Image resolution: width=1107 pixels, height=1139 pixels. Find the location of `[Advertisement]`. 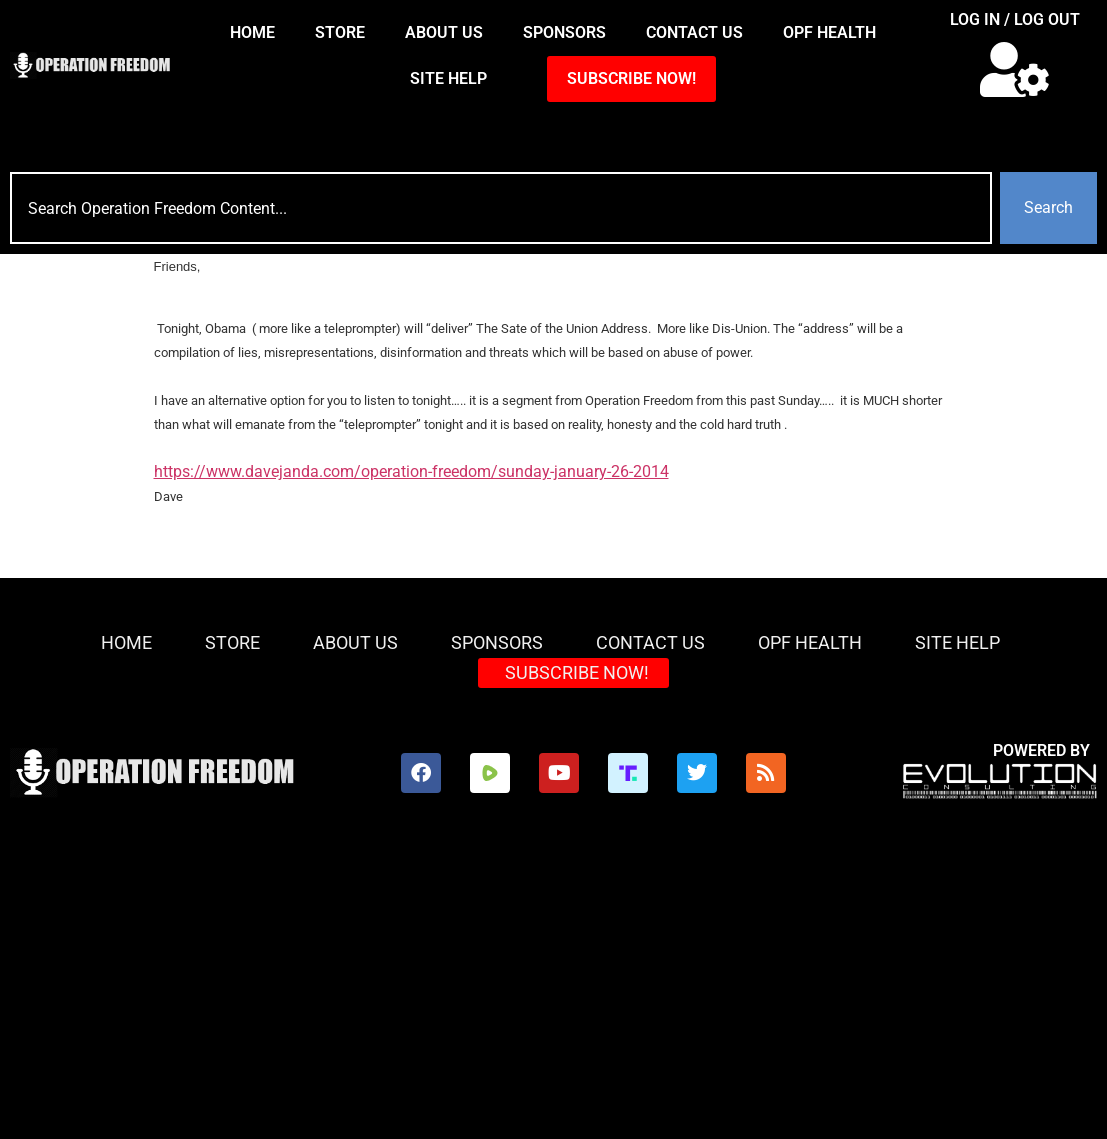

[Advertisement] is located at coordinates (553, 989).